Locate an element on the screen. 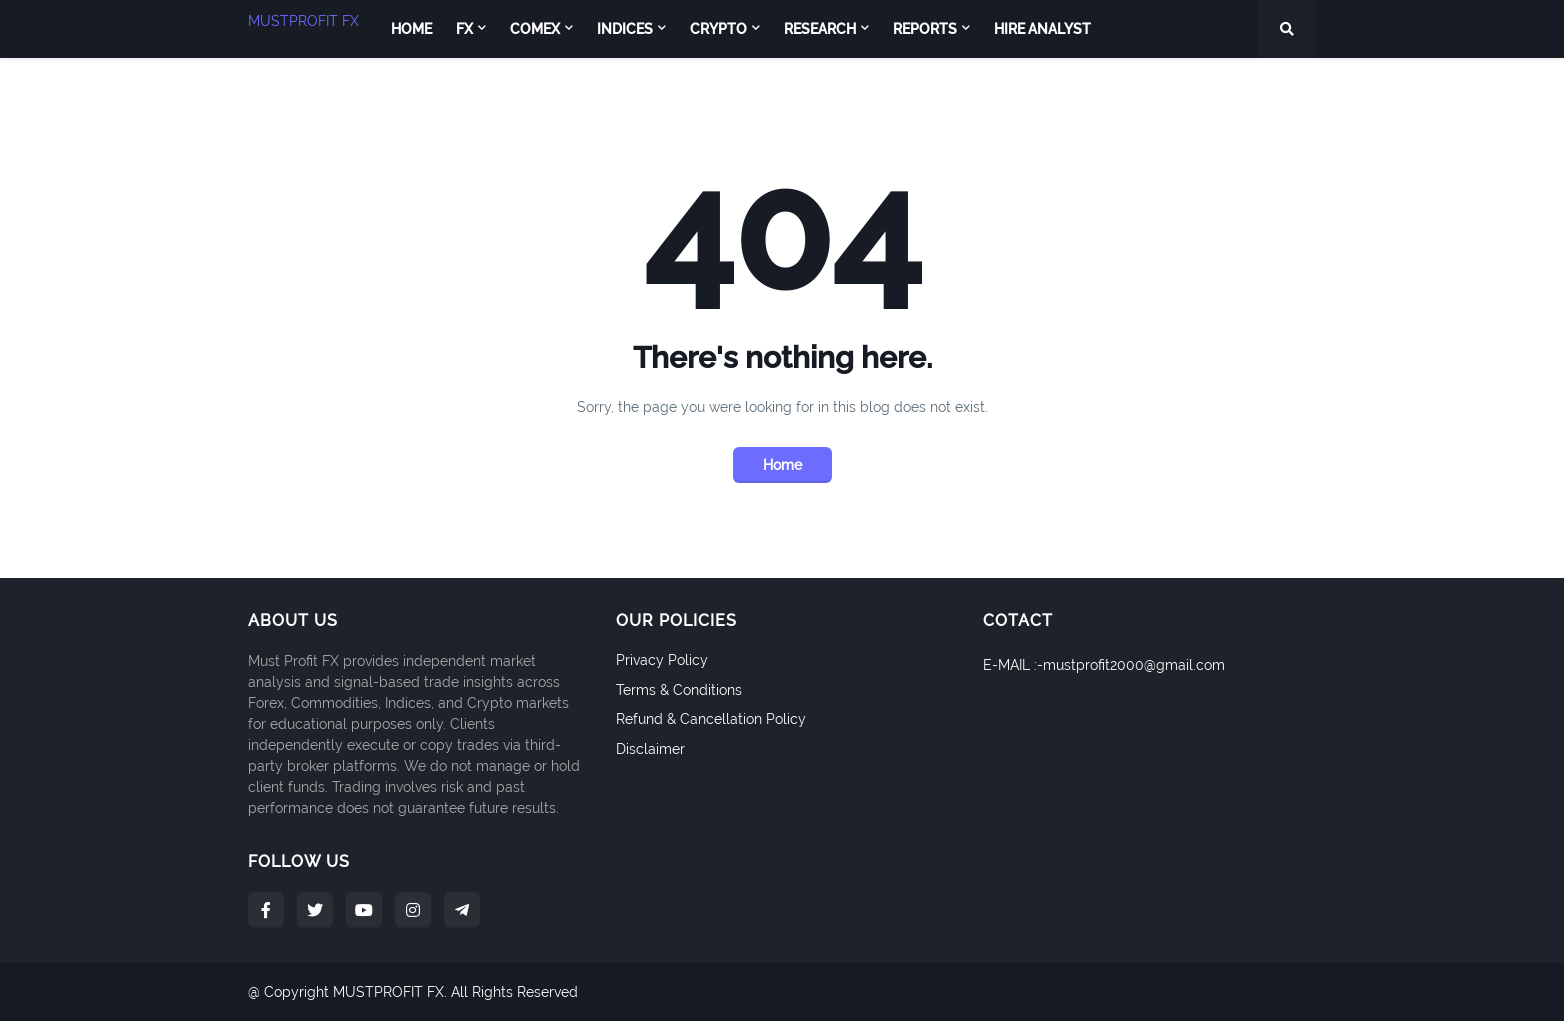 The height and width of the screenshot is (1021, 1564). RESEARCH [menuitem] is located at coordinates (820, 29).